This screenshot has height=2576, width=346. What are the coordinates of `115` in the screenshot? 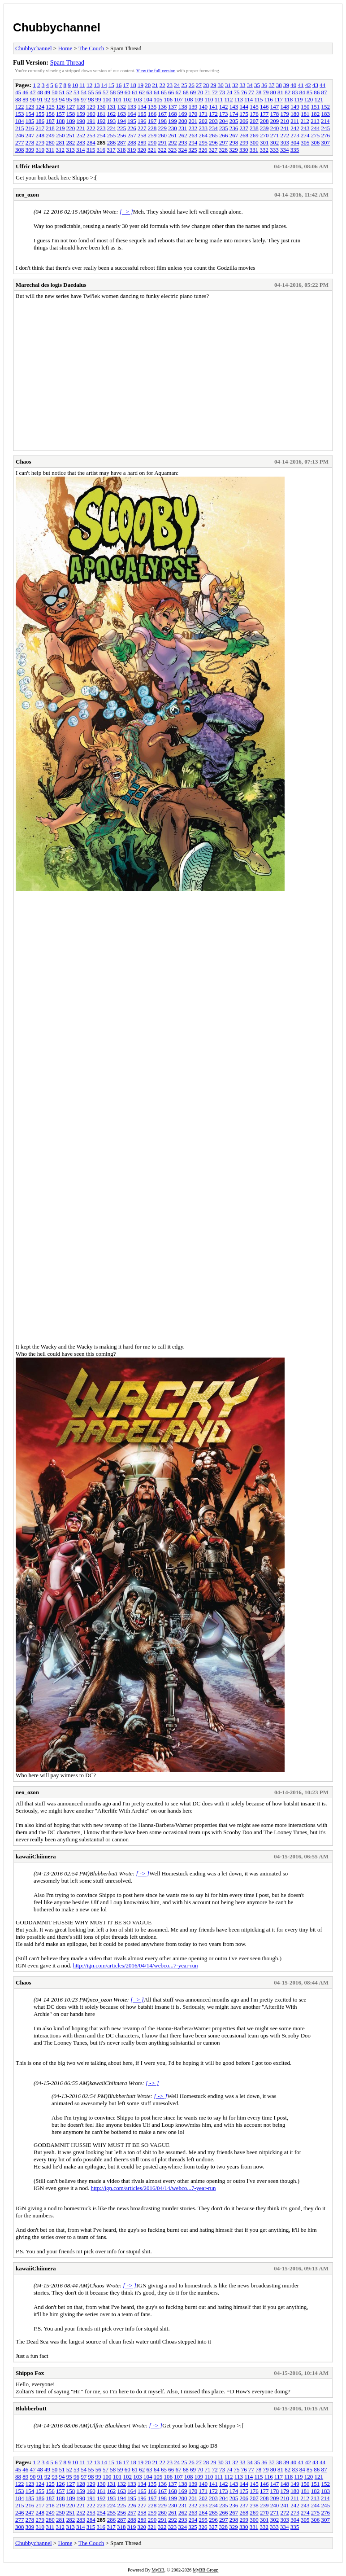 It's located at (258, 99).